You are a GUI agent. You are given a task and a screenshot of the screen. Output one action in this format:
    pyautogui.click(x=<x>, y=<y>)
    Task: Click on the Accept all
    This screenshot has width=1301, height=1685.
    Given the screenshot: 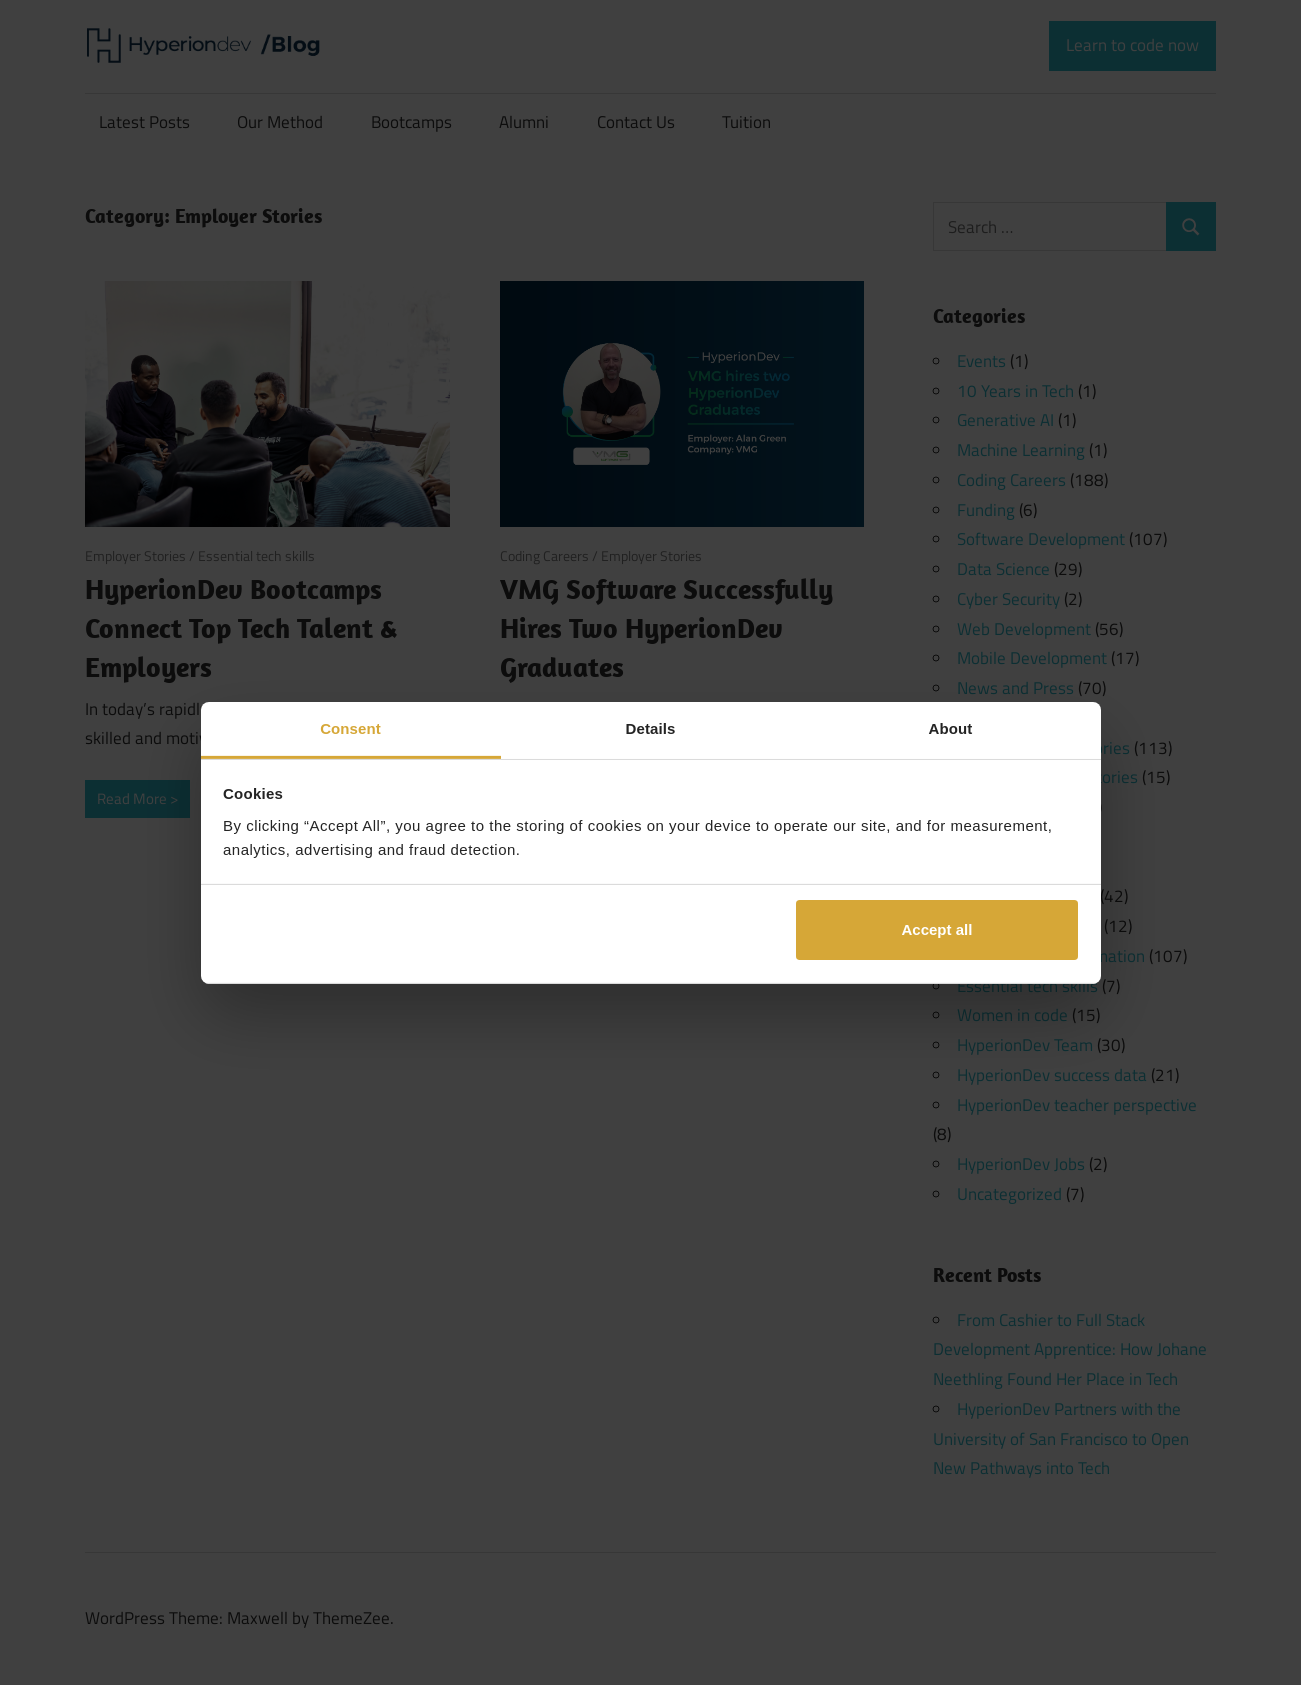 What is the action you would take?
    pyautogui.click(x=936, y=929)
    